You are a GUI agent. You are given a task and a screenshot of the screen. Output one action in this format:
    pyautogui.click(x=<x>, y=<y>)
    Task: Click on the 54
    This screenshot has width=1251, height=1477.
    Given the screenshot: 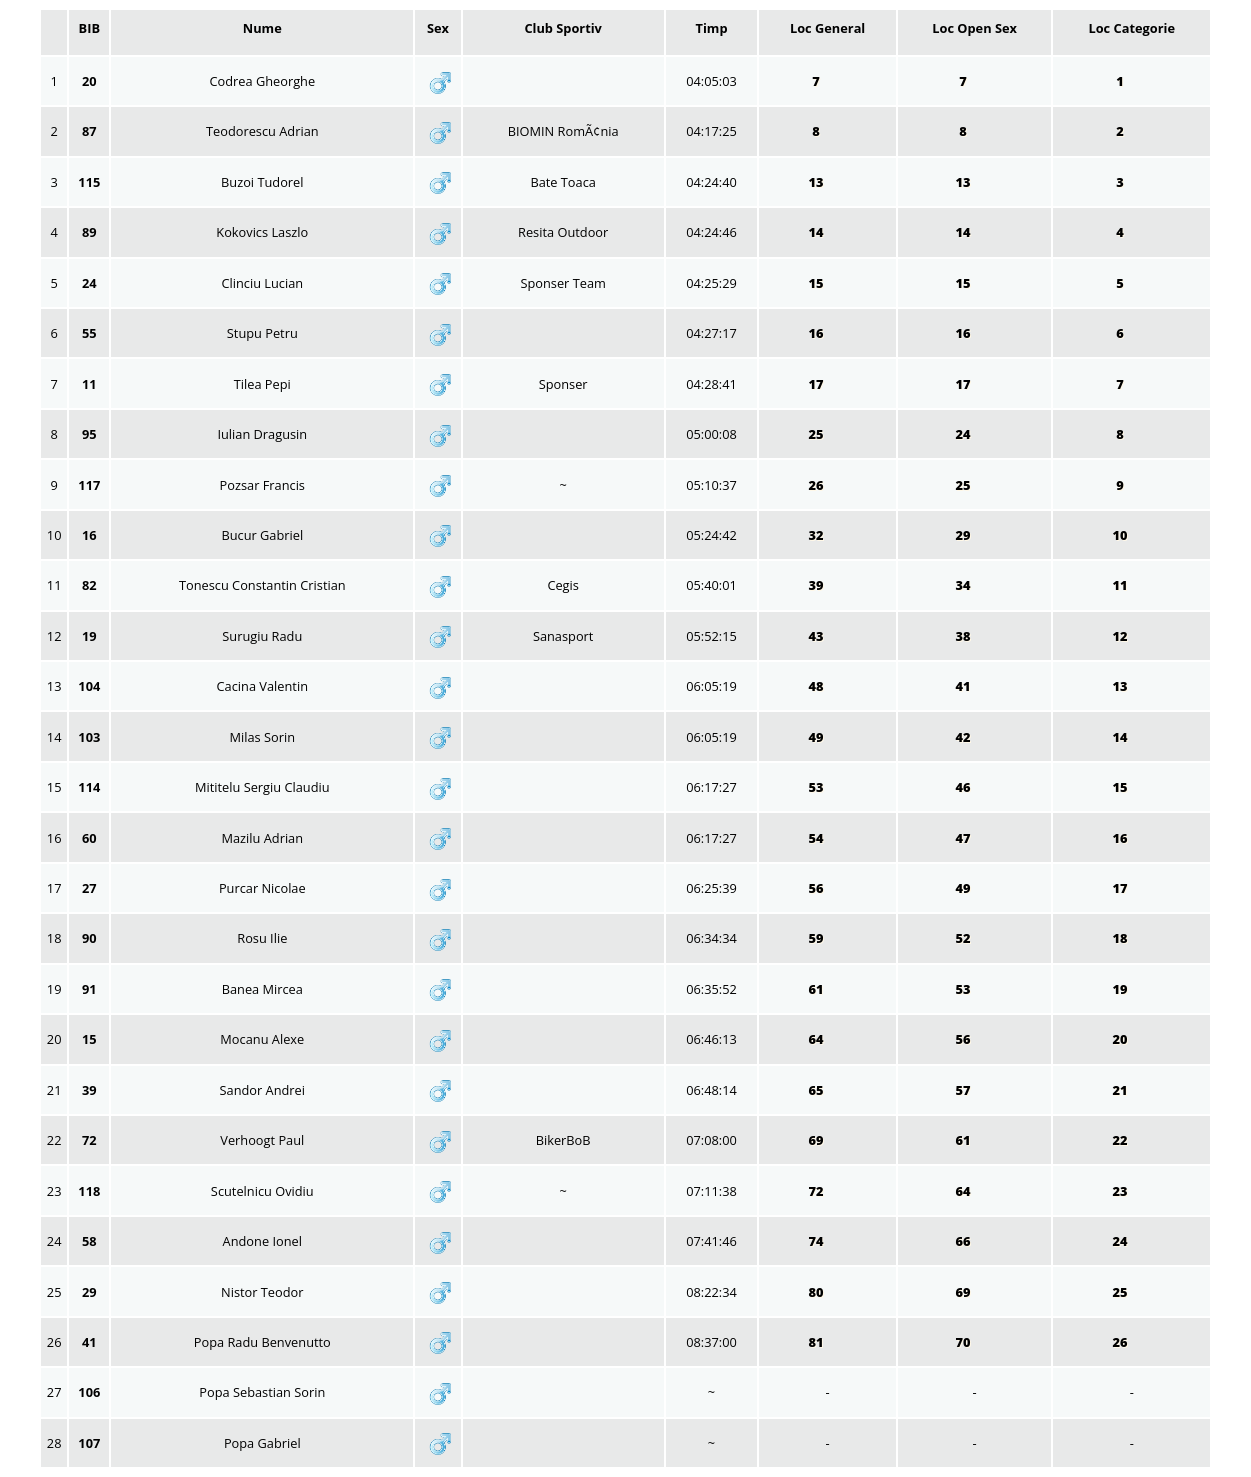 What is the action you would take?
    pyautogui.click(x=817, y=838)
    